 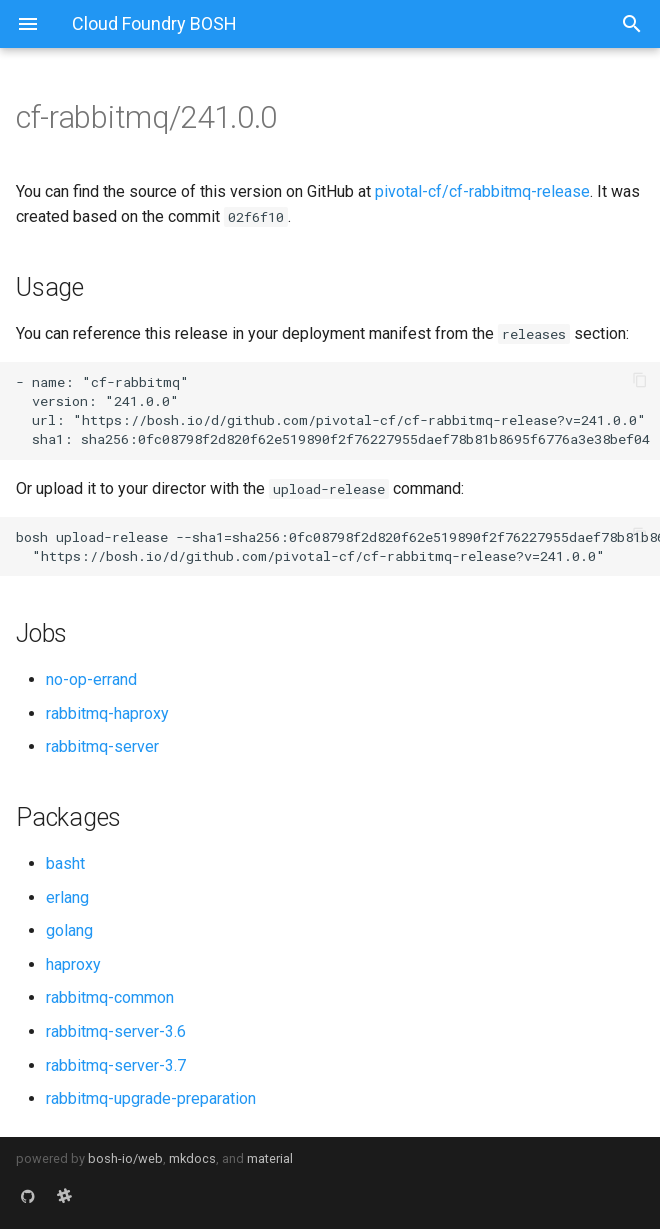 I want to click on https://bosh.io/d/github.com/pivotal-cf/cf-rabbitmq-release?v=241.0.0, so click(x=359, y=420).